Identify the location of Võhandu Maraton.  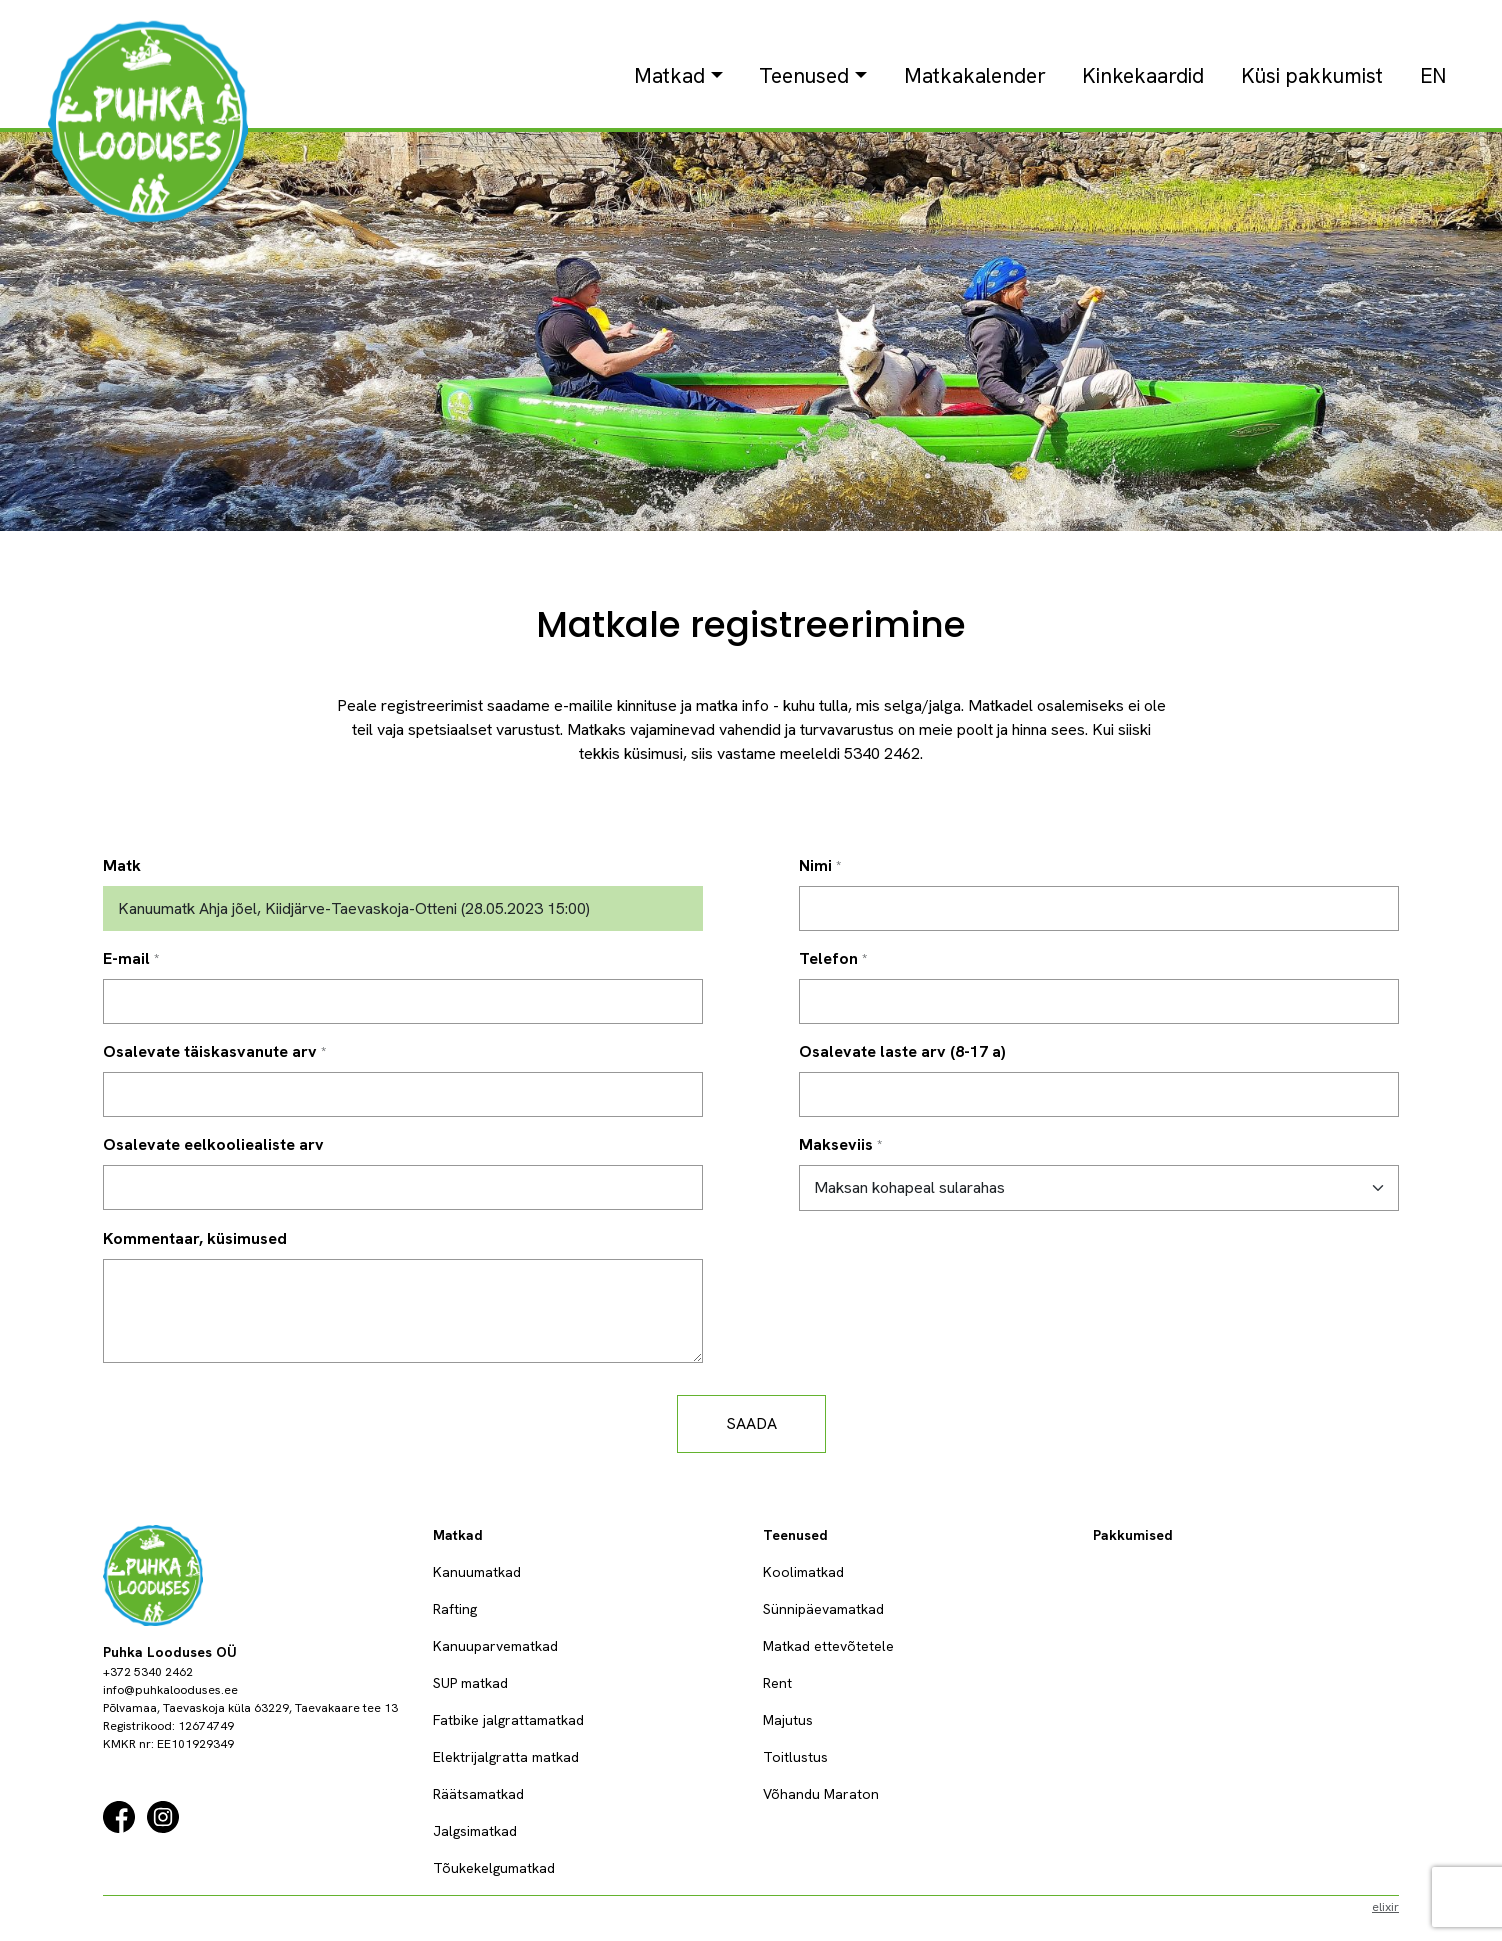
(821, 1794).